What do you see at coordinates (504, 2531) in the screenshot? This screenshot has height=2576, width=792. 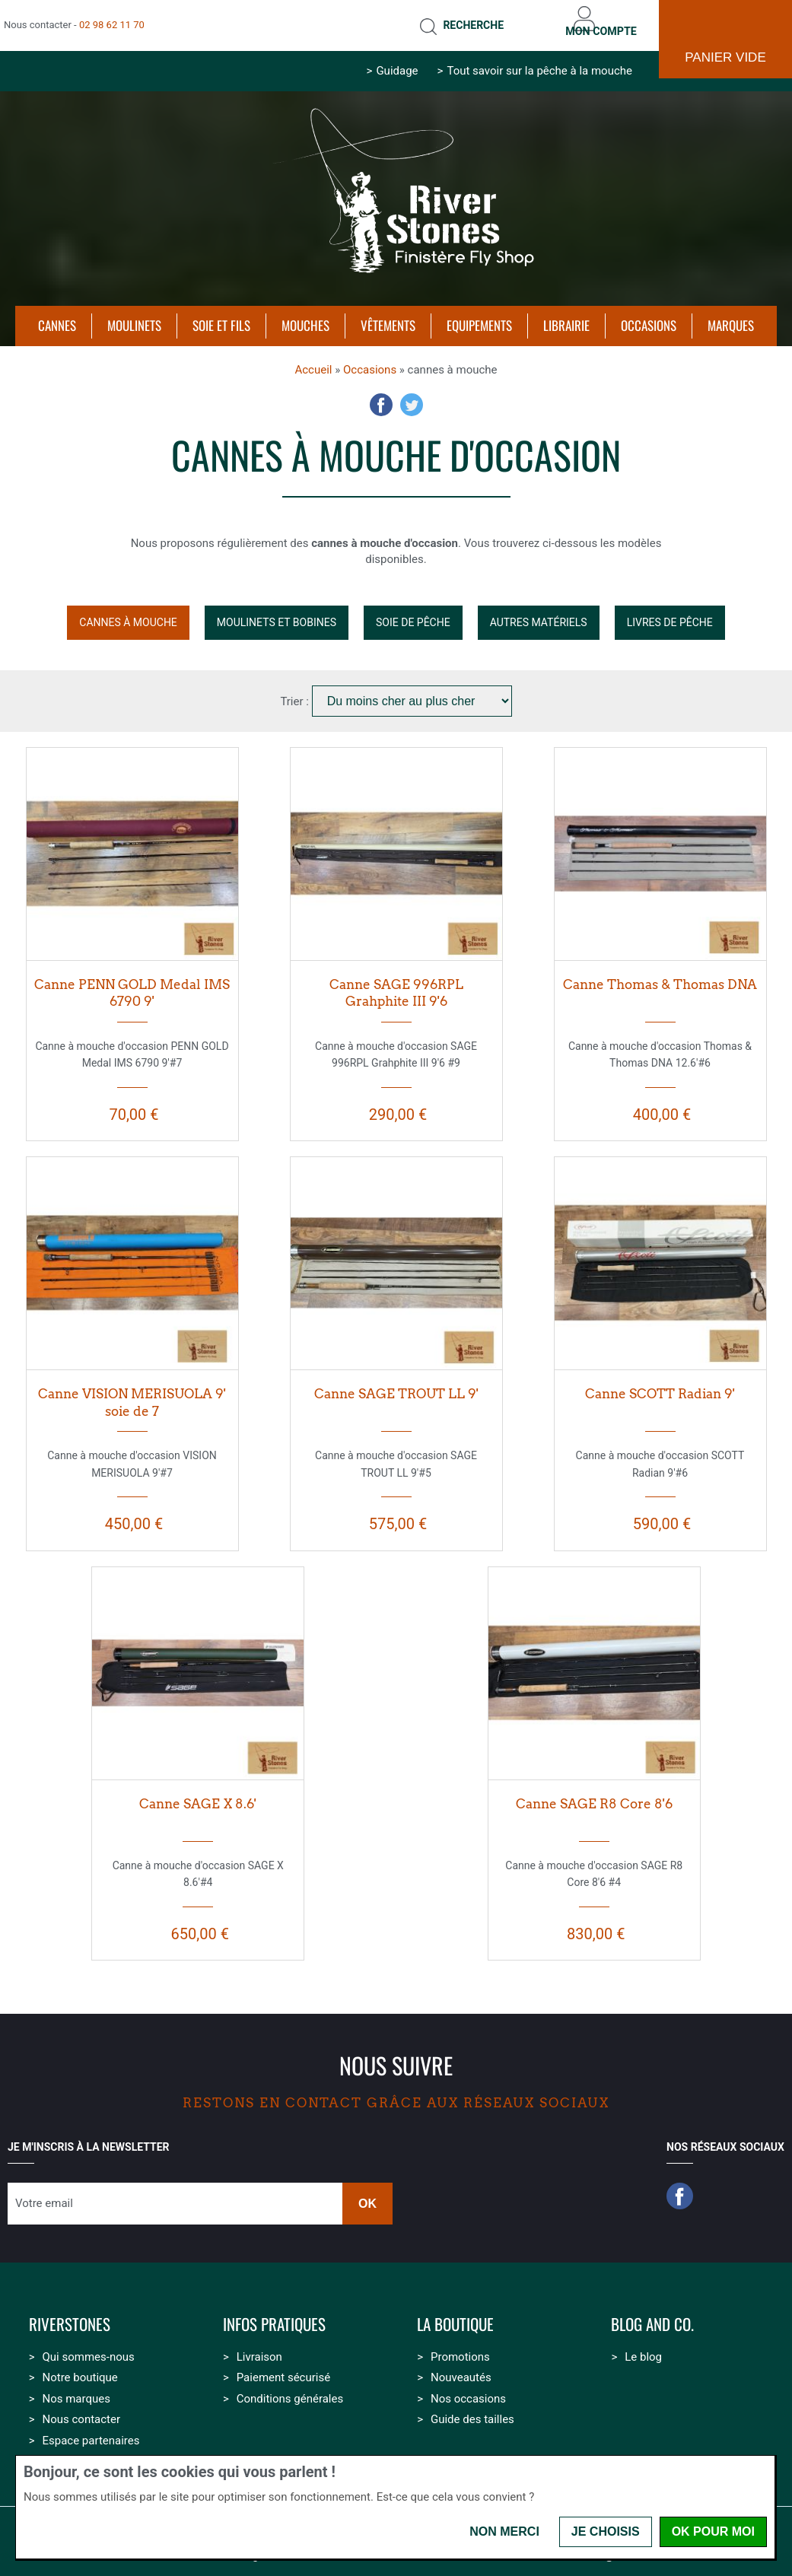 I see `Non merci` at bounding box center [504, 2531].